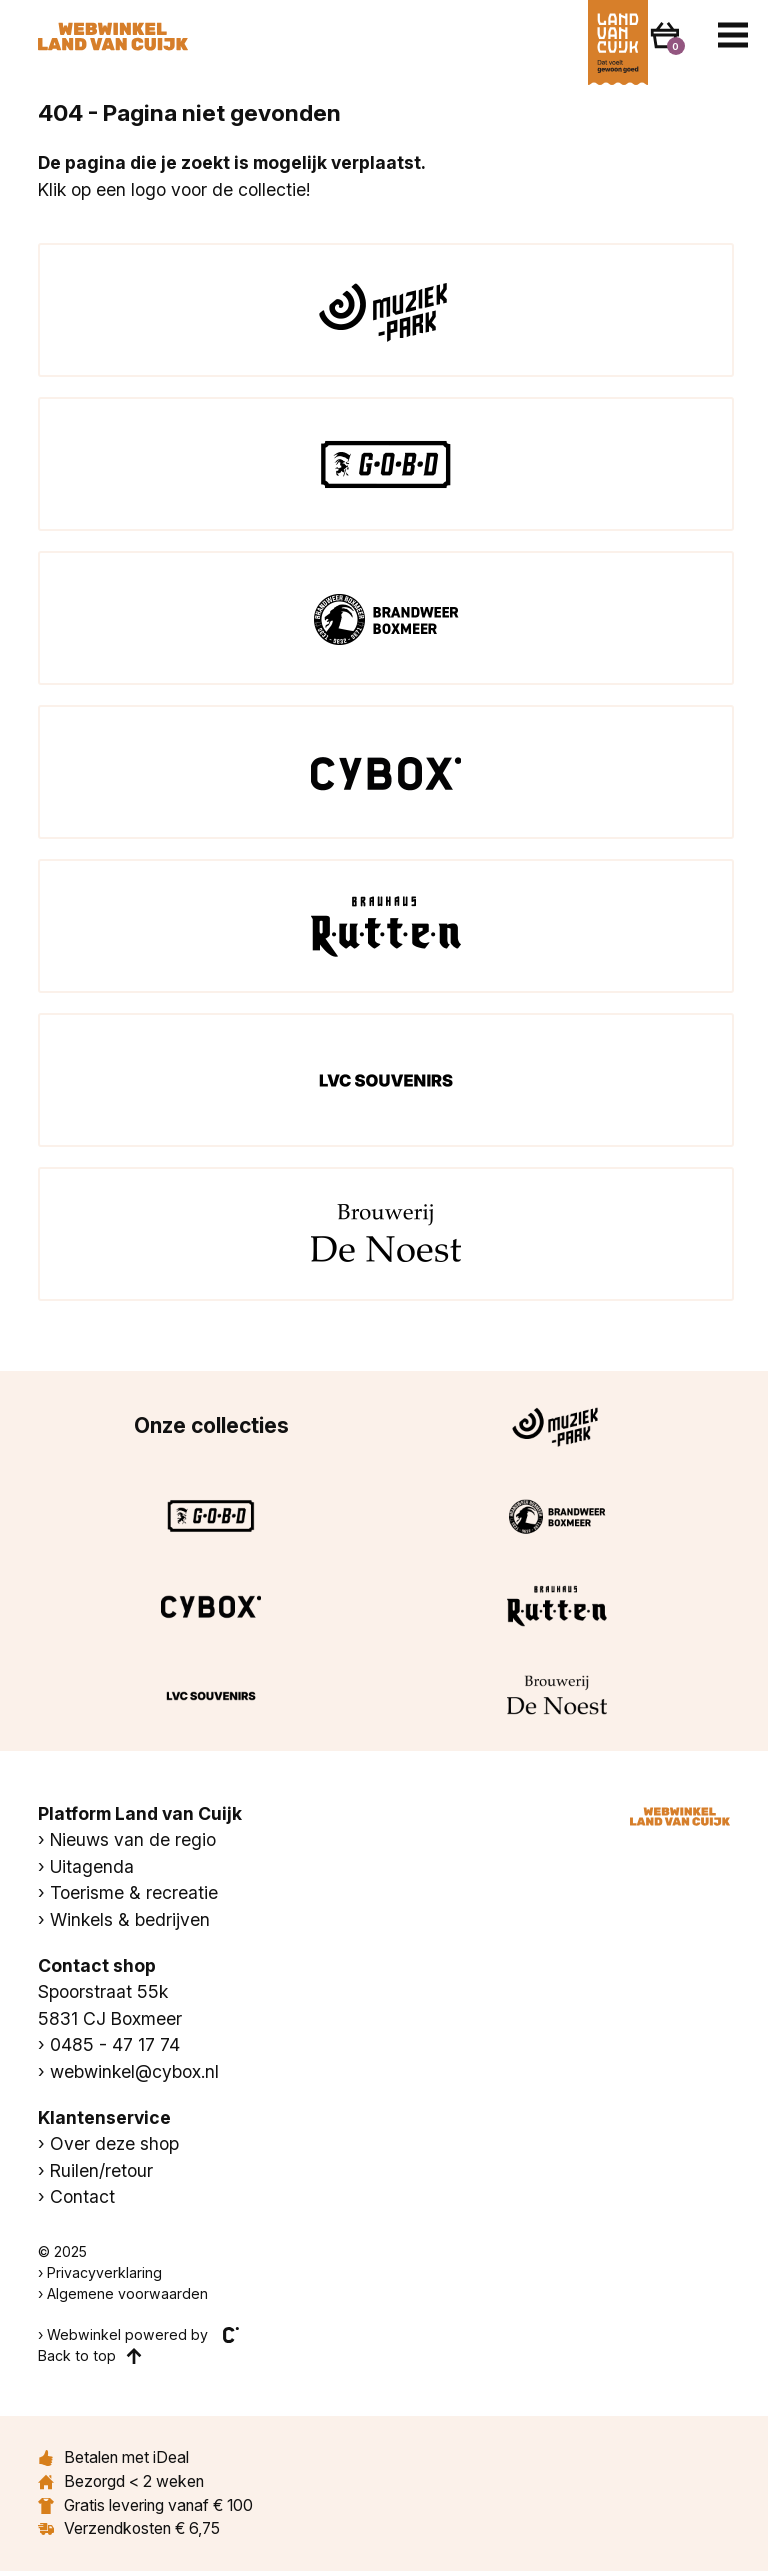 Image resolution: width=768 pixels, height=2571 pixels. What do you see at coordinates (130, 1919) in the screenshot?
I see `Winkels & bedrijven` at bounding box center [130, 1919].